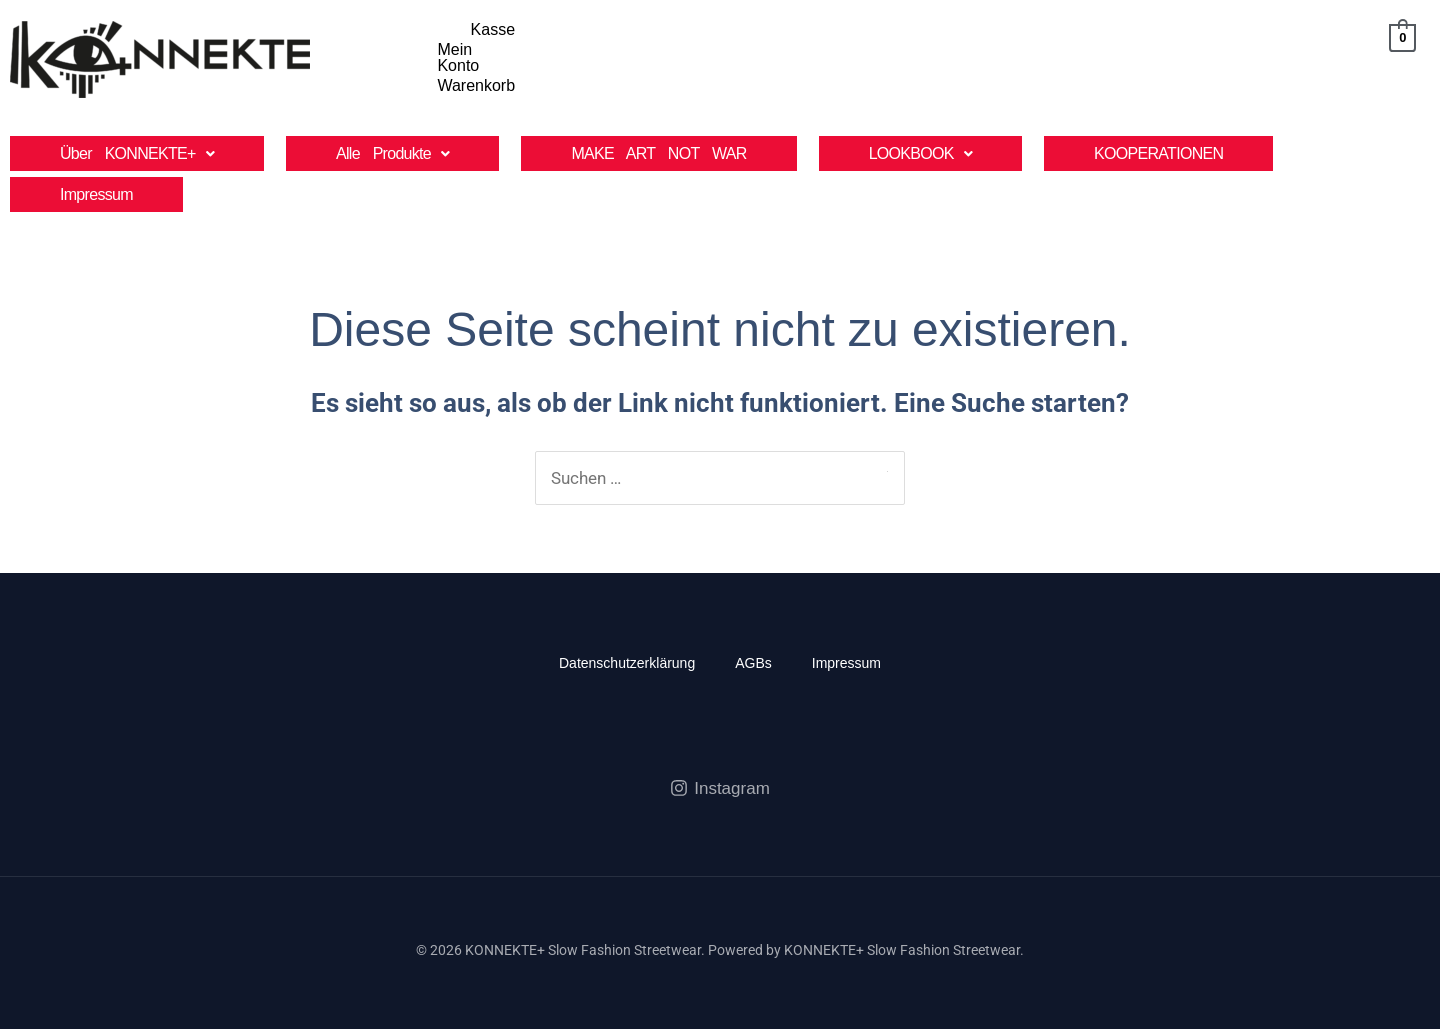 The image size is (1440, 1029). What do you see at coordinates (719, 780) in the screenshot?
I see `[Instagram]` at bounding box center [719, 780].